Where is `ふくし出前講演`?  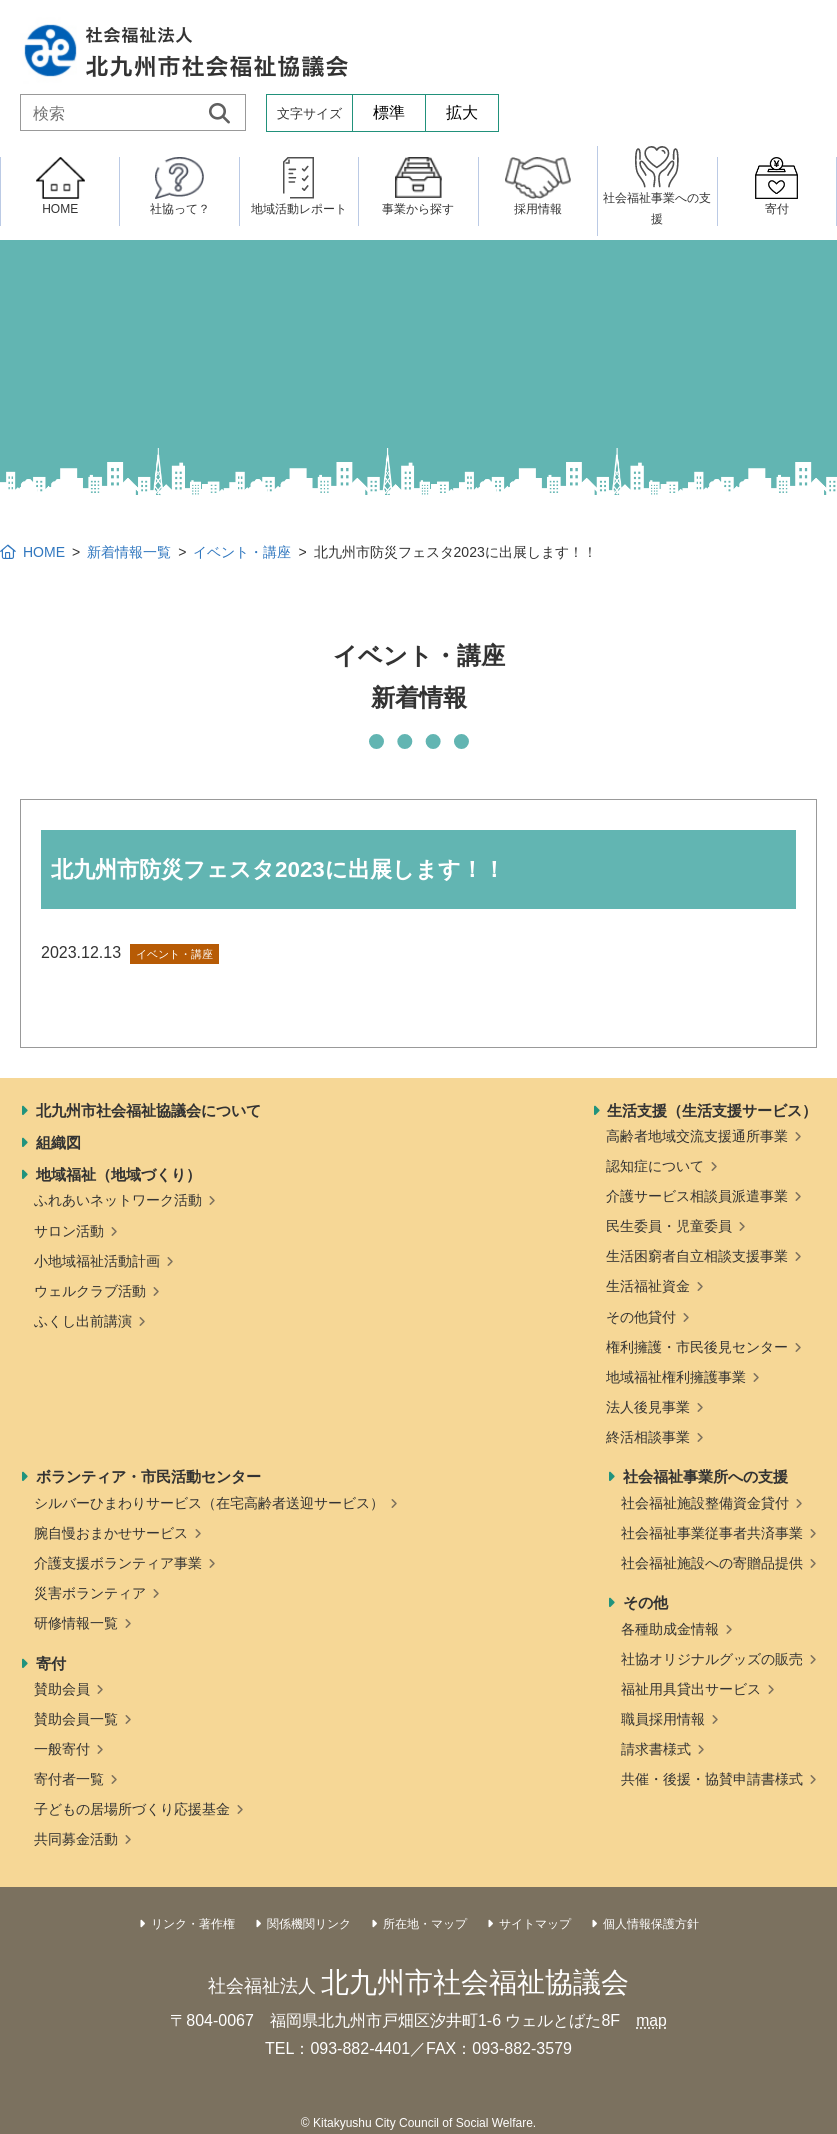 ふくし出前講演 is located at coordinates (83, 1321).